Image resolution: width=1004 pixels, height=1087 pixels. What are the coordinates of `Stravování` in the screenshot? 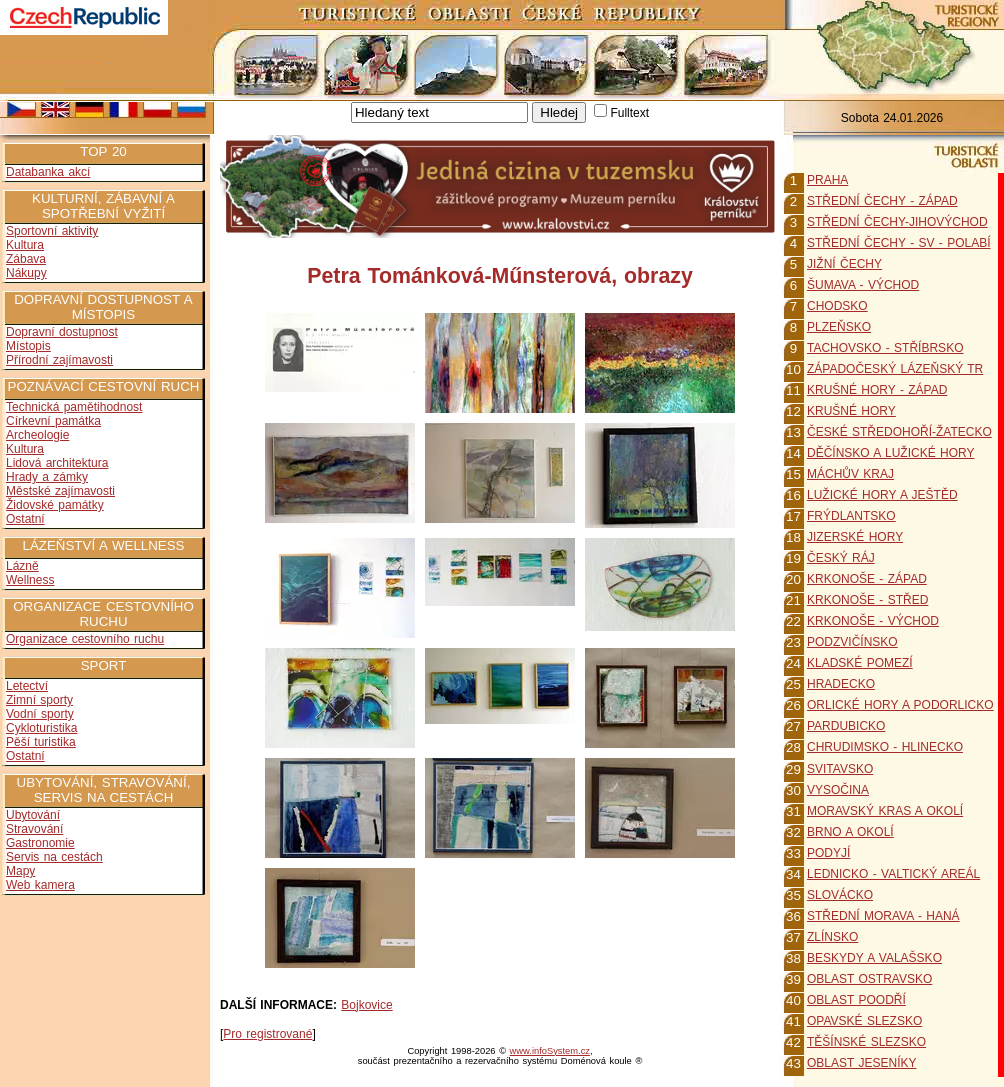 It's located at (34, 829).